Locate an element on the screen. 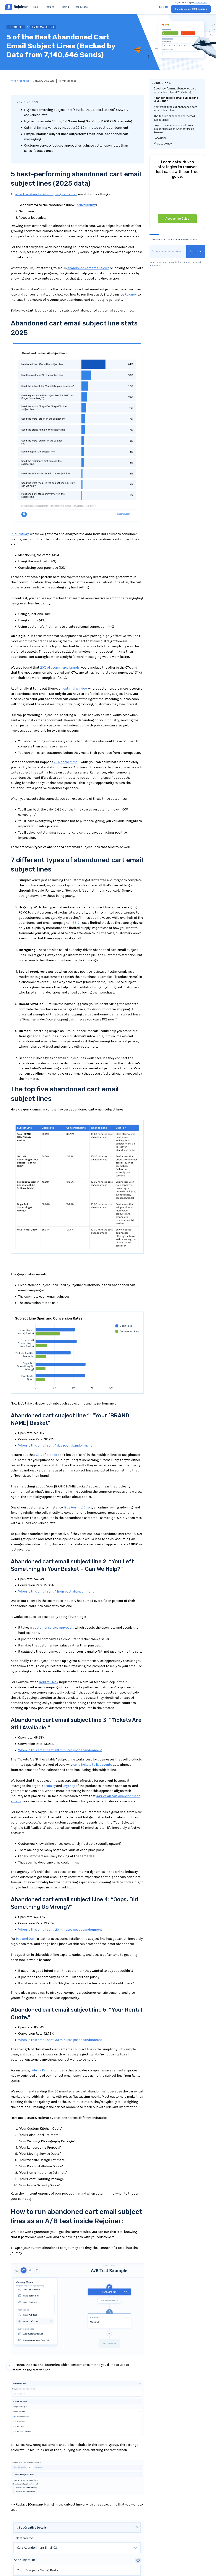  60% of brands is located at coordinates (46, 1455).